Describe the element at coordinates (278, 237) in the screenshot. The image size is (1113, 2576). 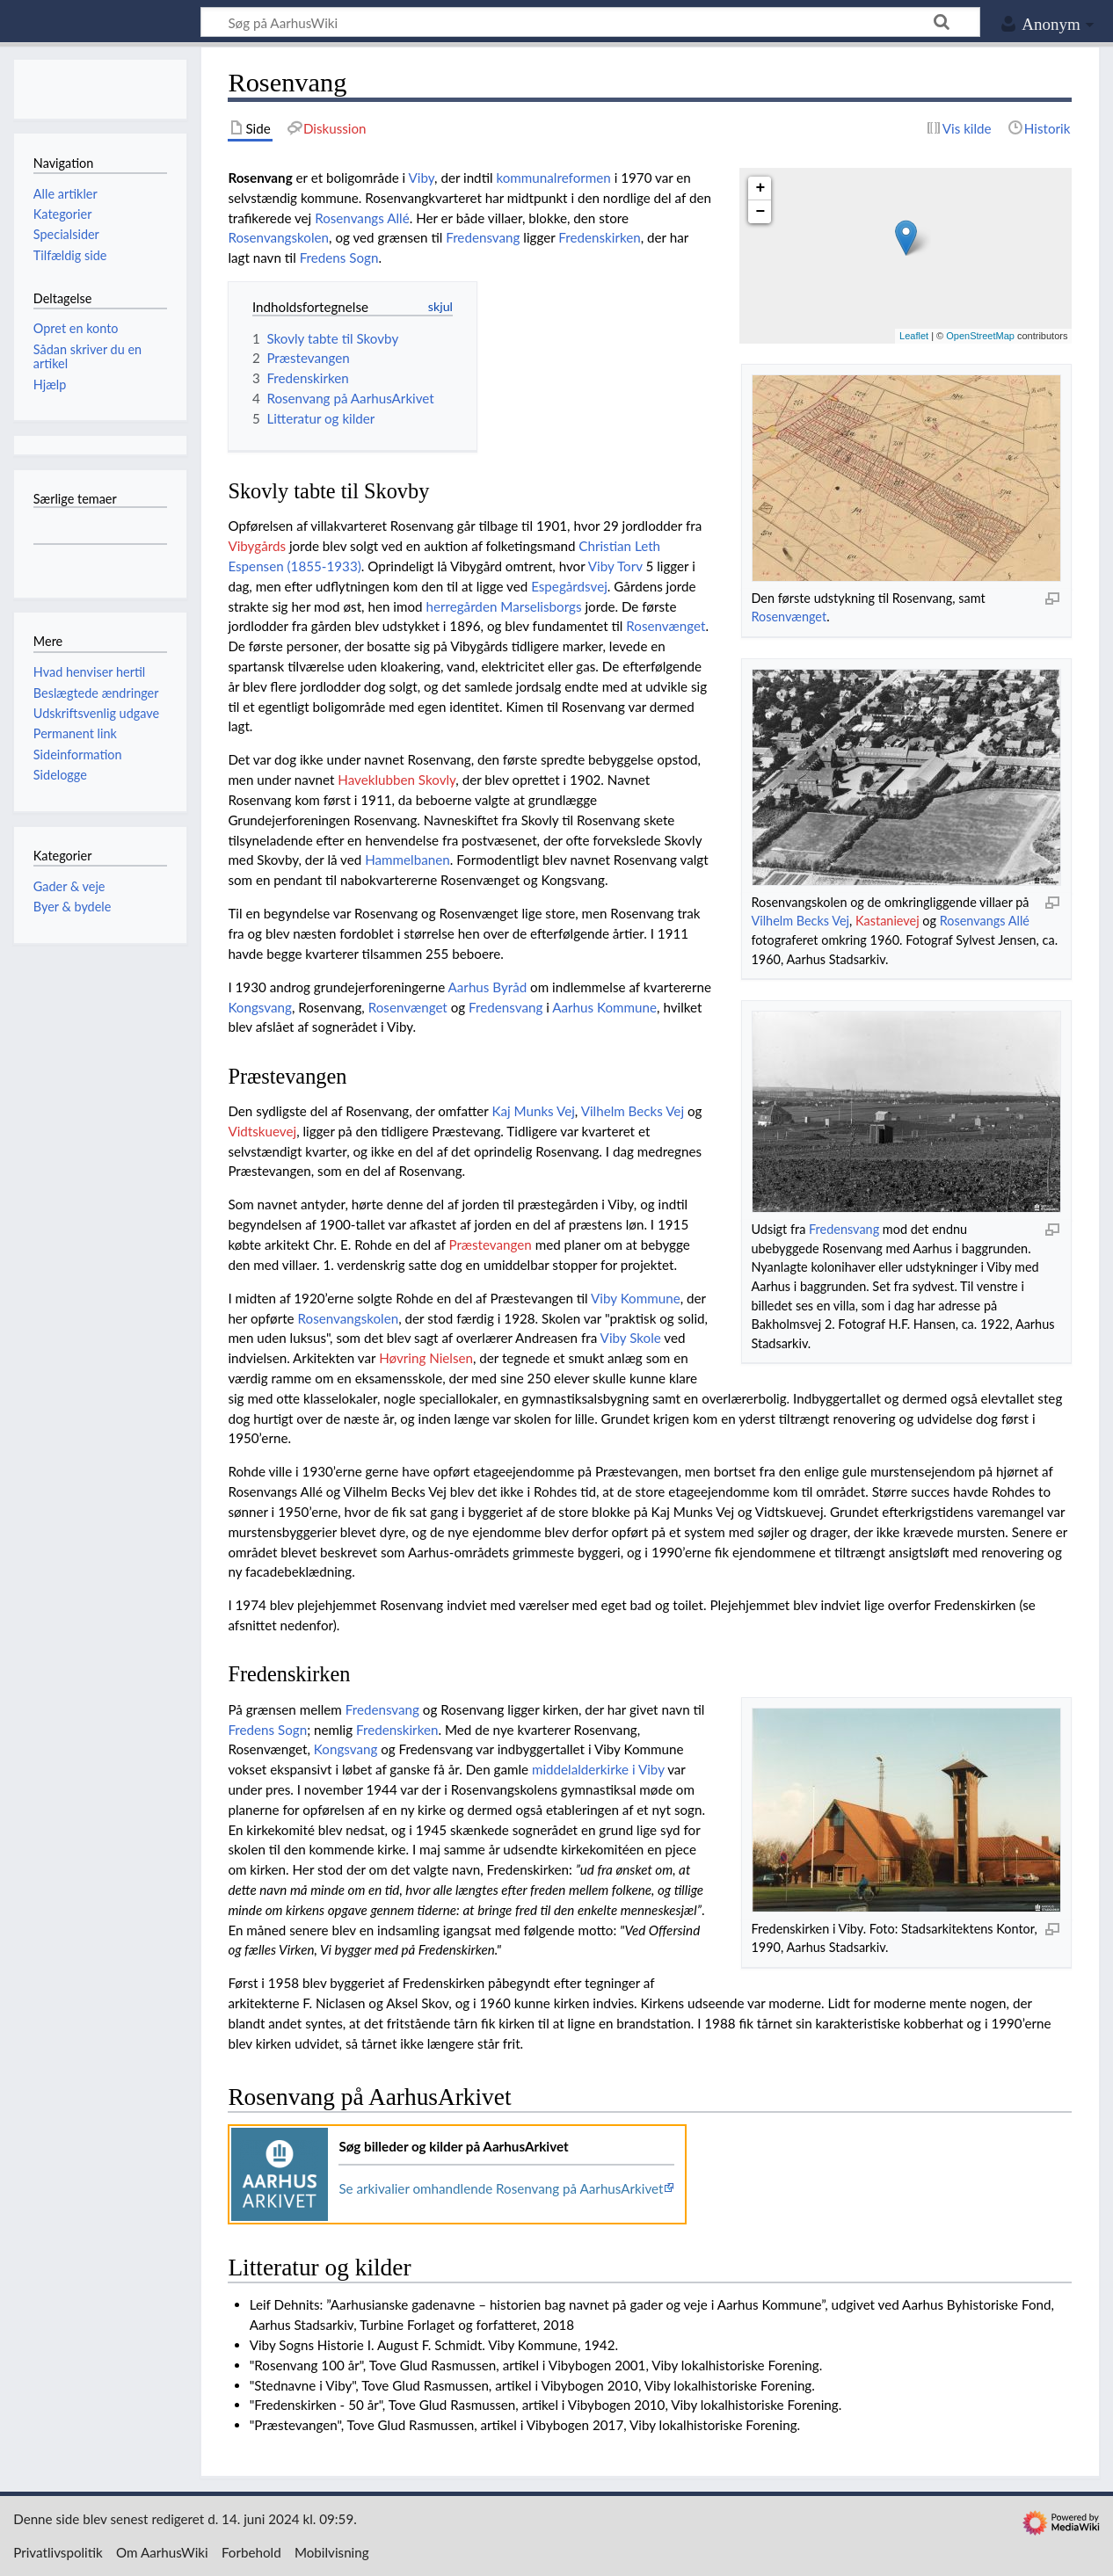
I see `Rosenvangskolen` at that location.